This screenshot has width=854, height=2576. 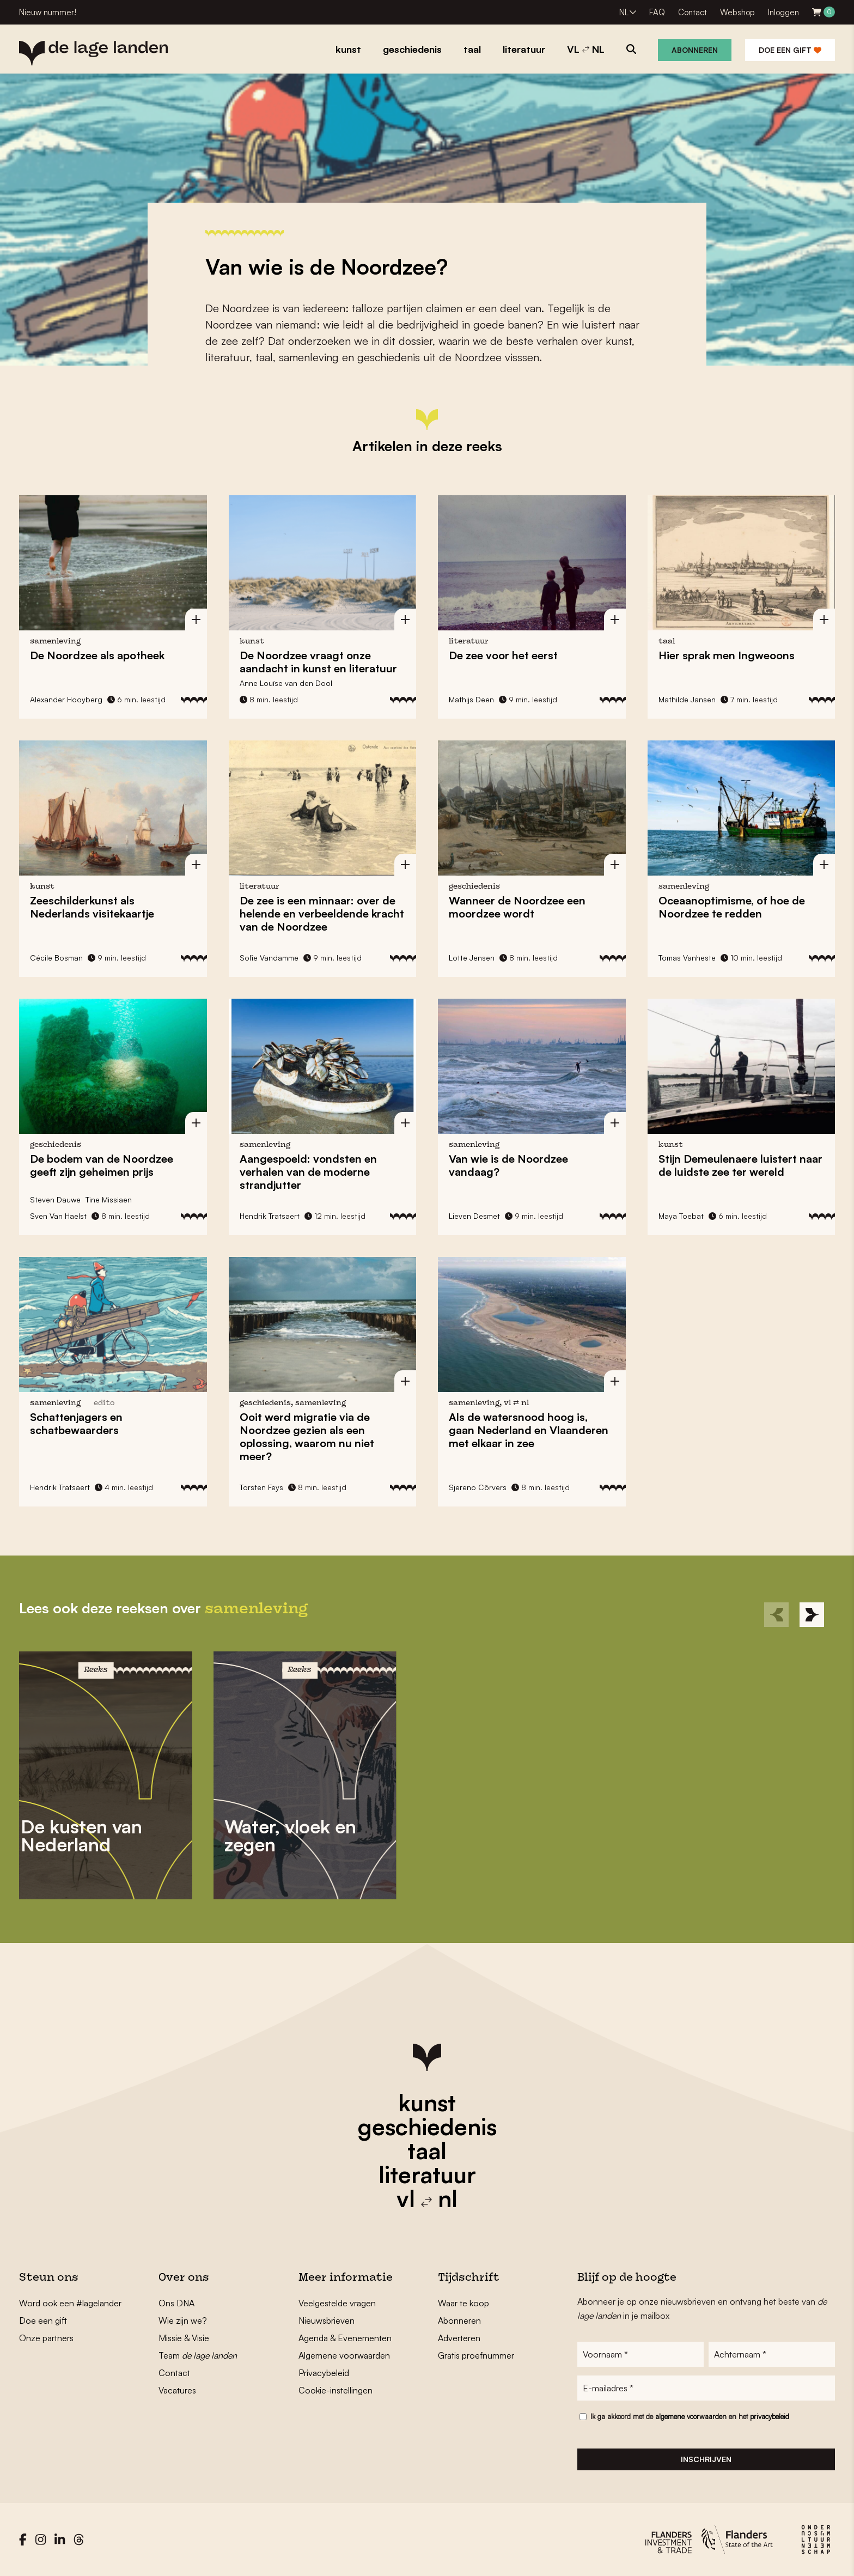 I want to click on Ons DNA, so click(x=176, y=2303).